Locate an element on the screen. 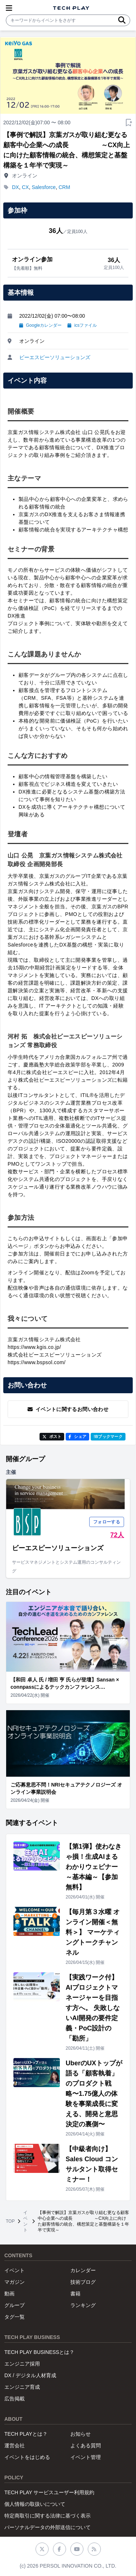 Image resolution: width=136 pixels, height=2576 pixels. シェア is located at coordinates (77, 1436).